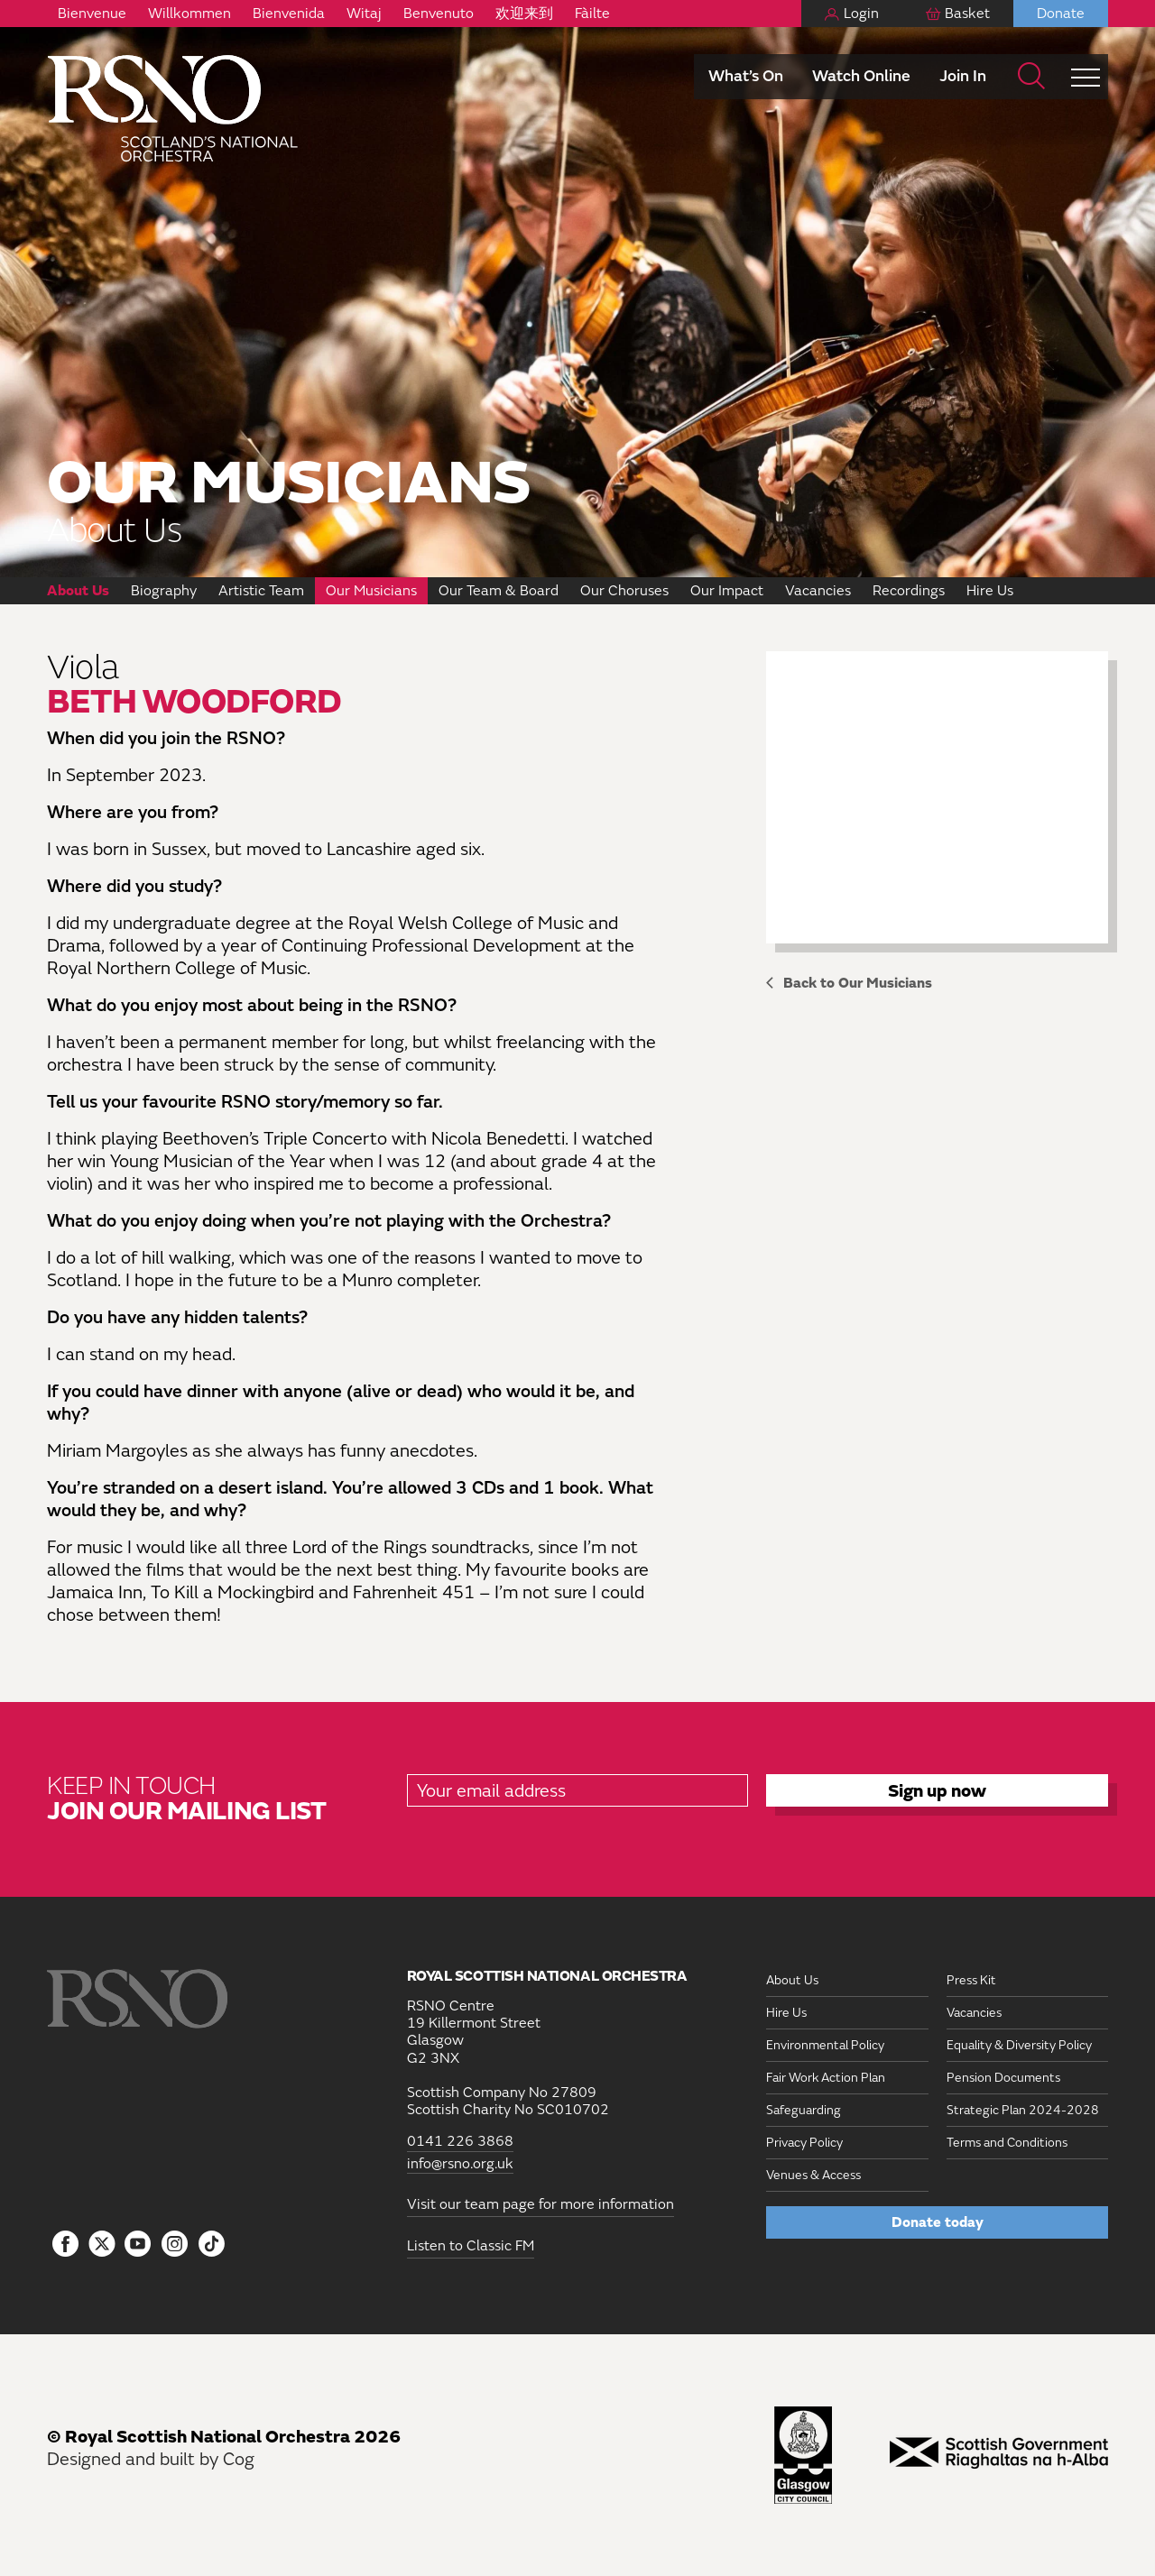  Describe the element at coordinates (138, 2245) in the screenshot. I see `[Follow us on YouTube]` at that location.